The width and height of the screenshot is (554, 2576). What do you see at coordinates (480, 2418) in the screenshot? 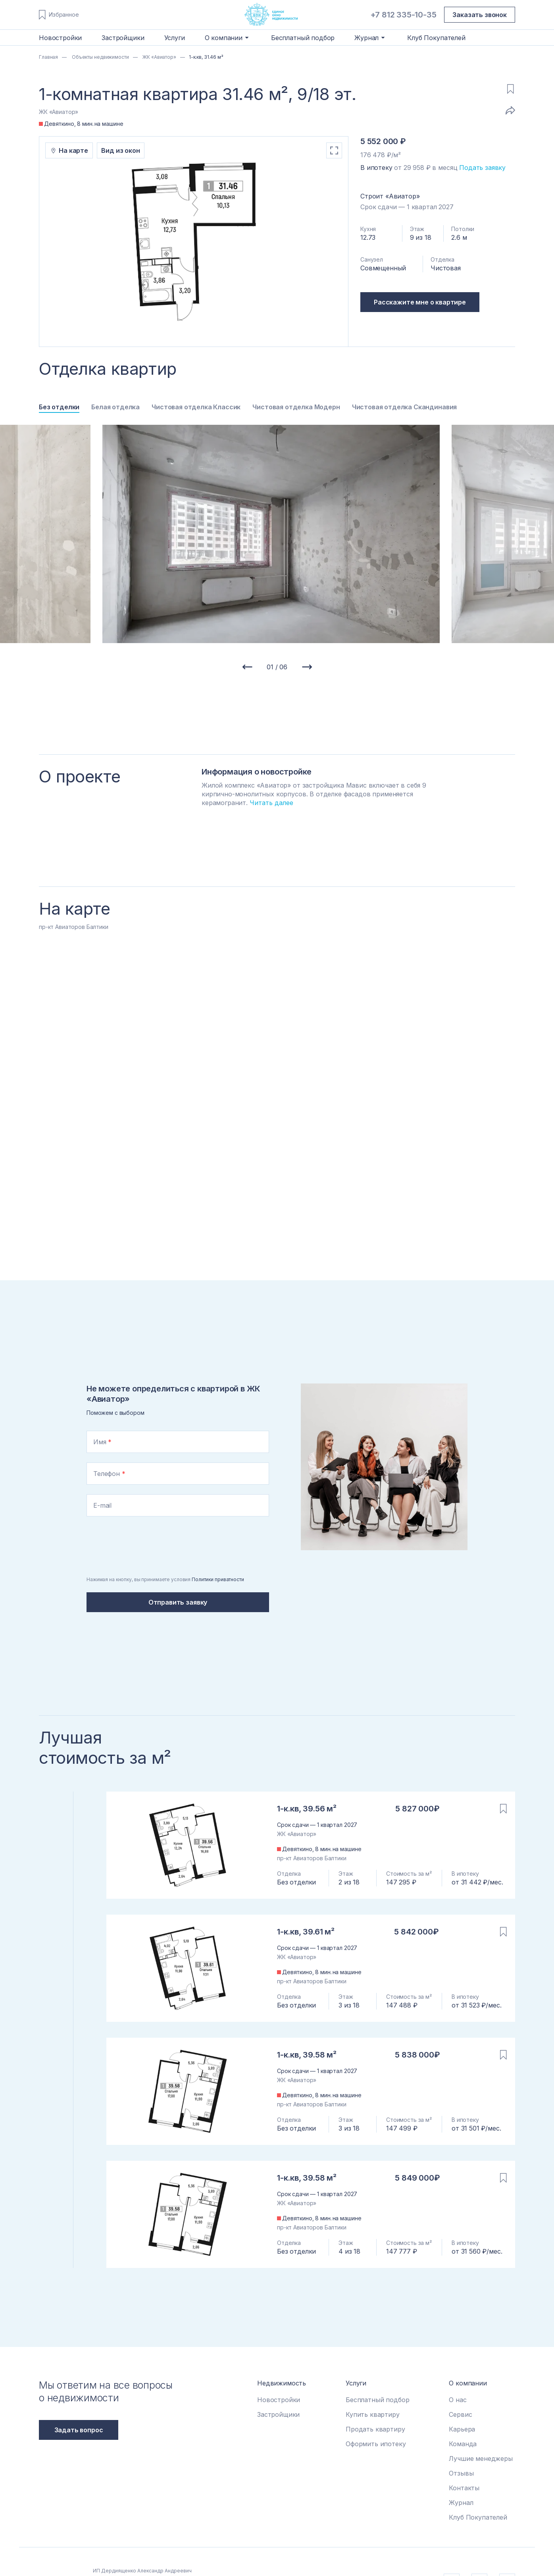
I see `Лучшие менеджеры` at bounding box center [480, 2418].